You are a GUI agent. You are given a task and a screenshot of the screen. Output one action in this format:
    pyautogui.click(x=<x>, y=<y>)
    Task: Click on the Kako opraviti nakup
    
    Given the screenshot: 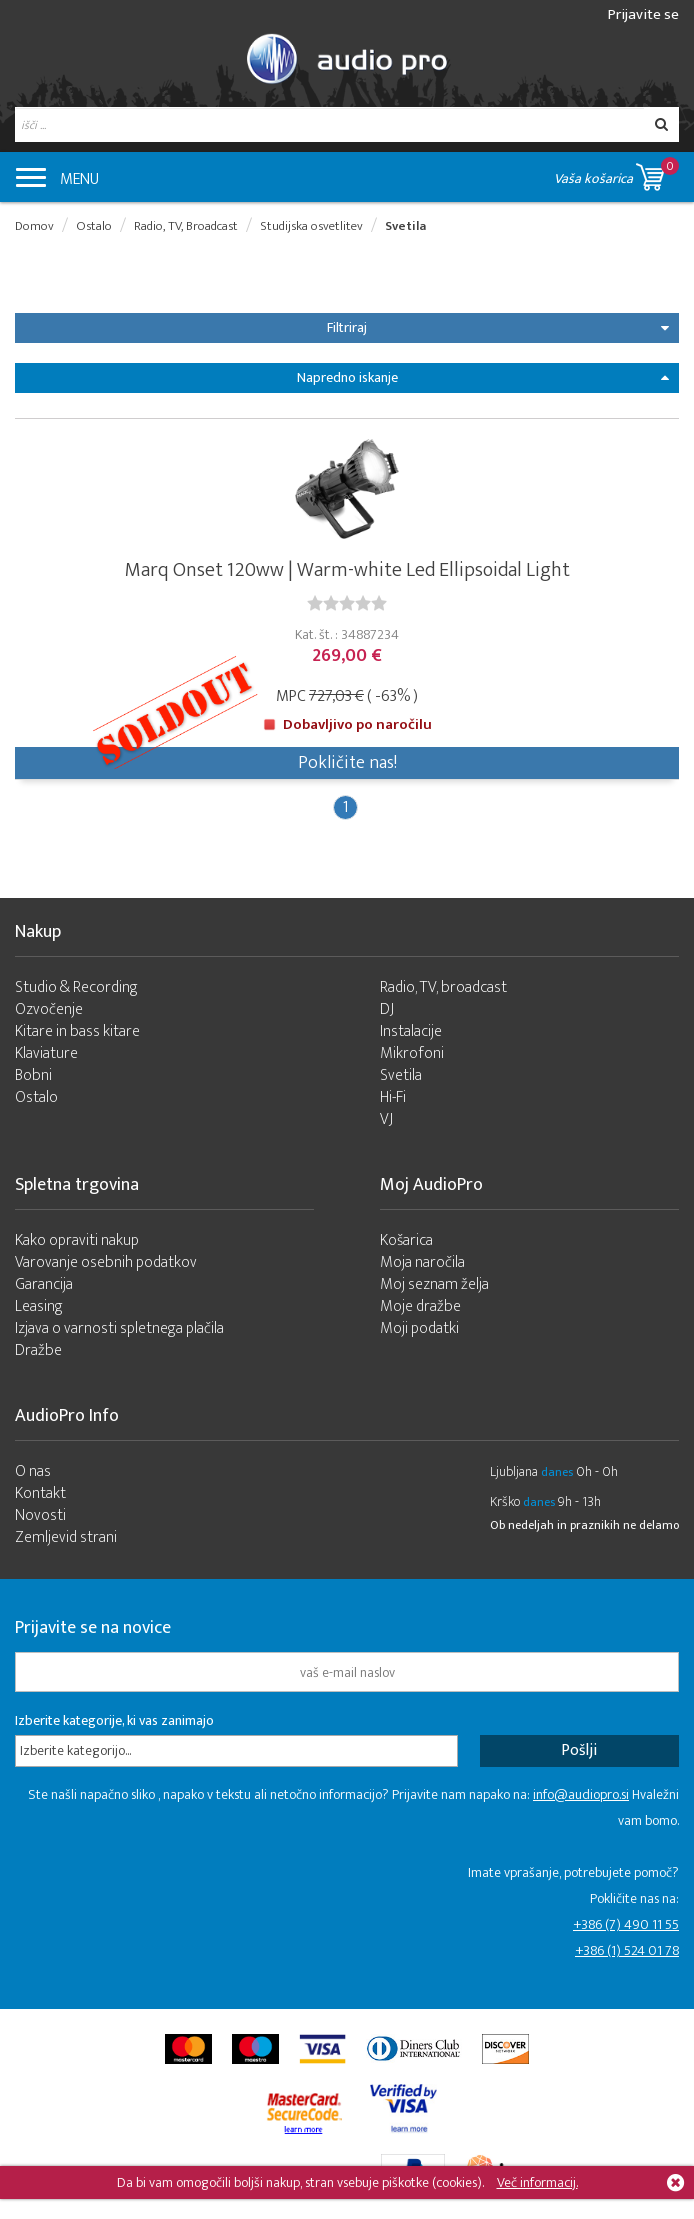 What is the action you would take?
    pyautogui.click(x=77, y=1240)
    